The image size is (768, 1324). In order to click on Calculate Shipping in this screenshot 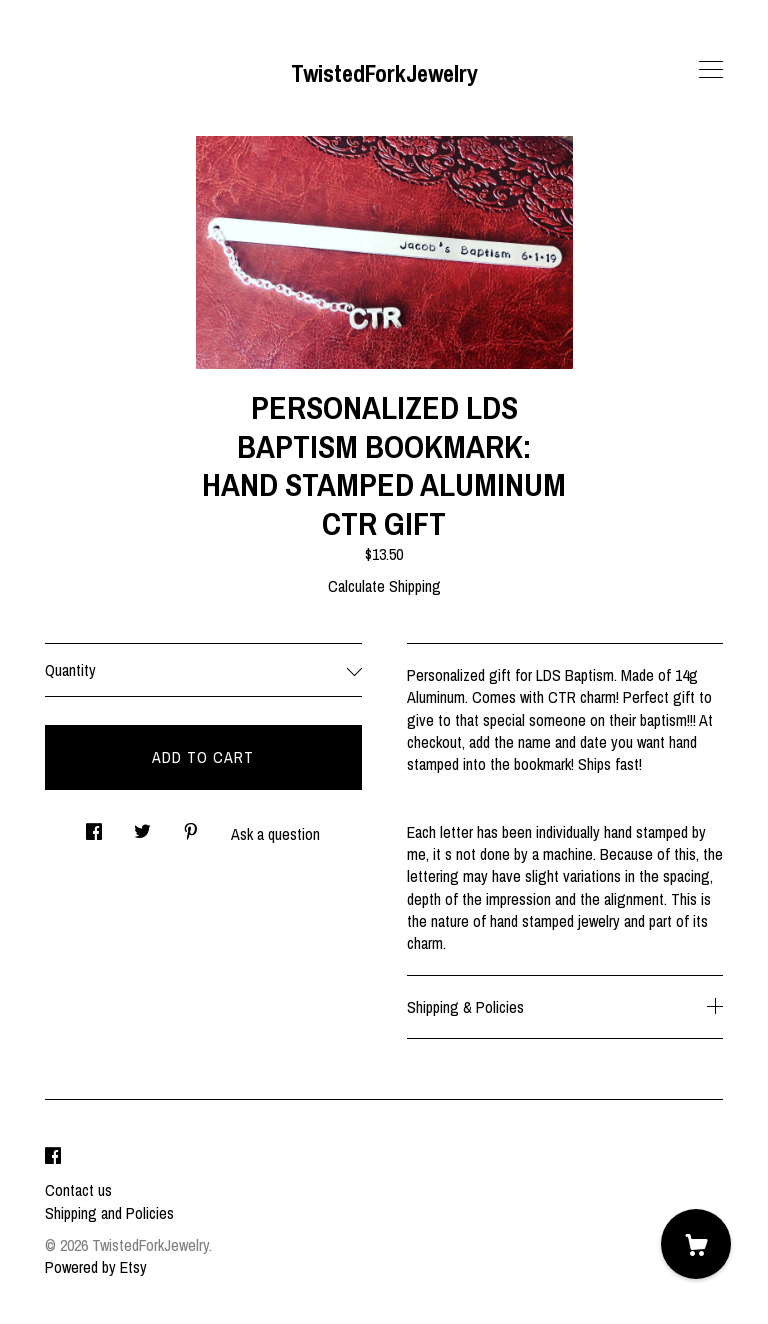, I will do `click(384, 586)`.